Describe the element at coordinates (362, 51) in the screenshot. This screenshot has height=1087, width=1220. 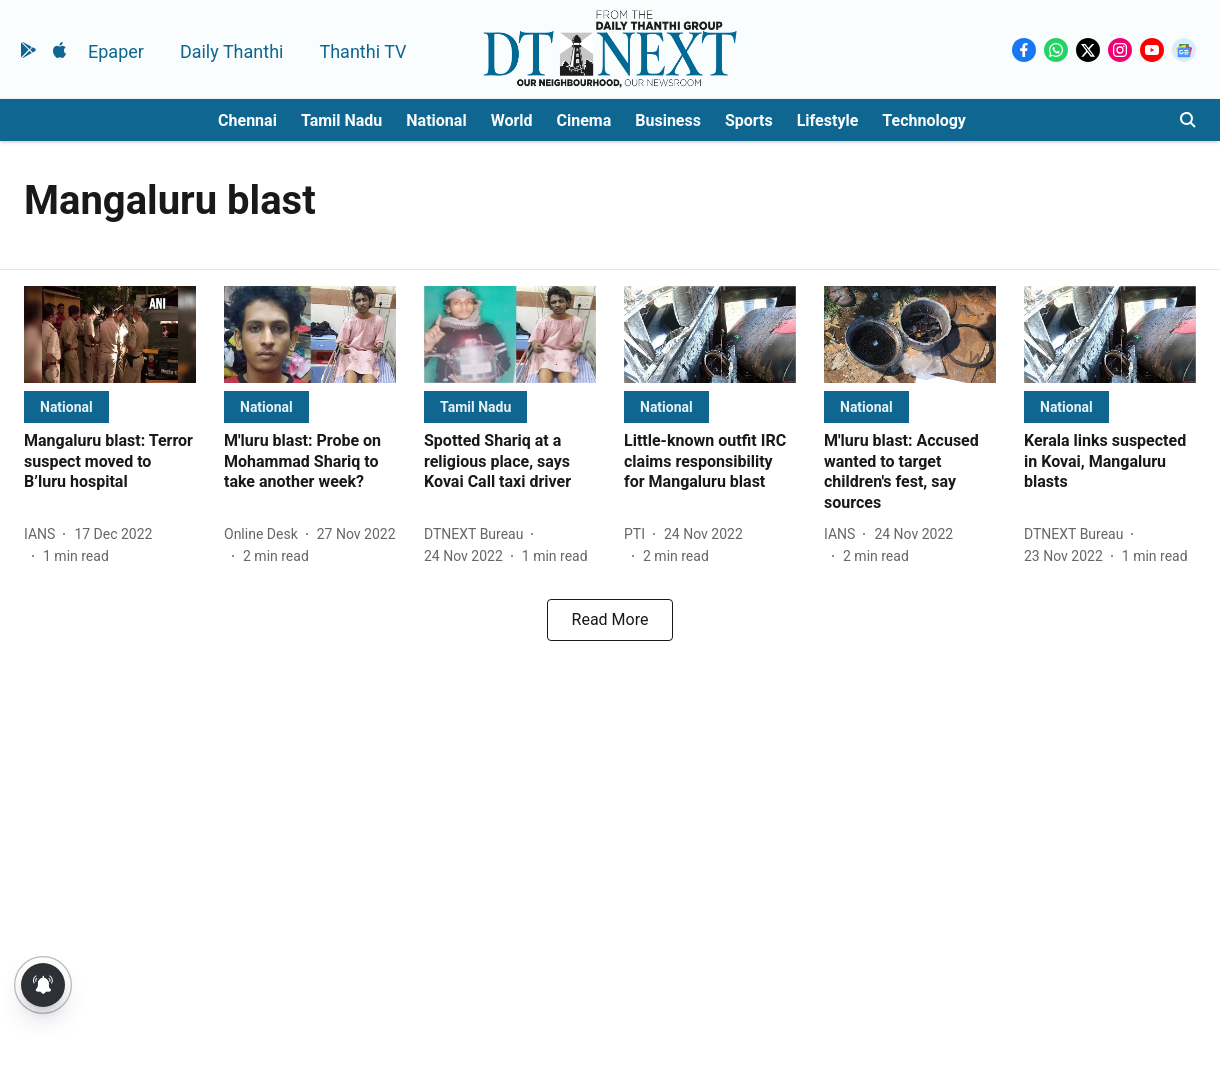
I see `Thanthi TV` at that location.